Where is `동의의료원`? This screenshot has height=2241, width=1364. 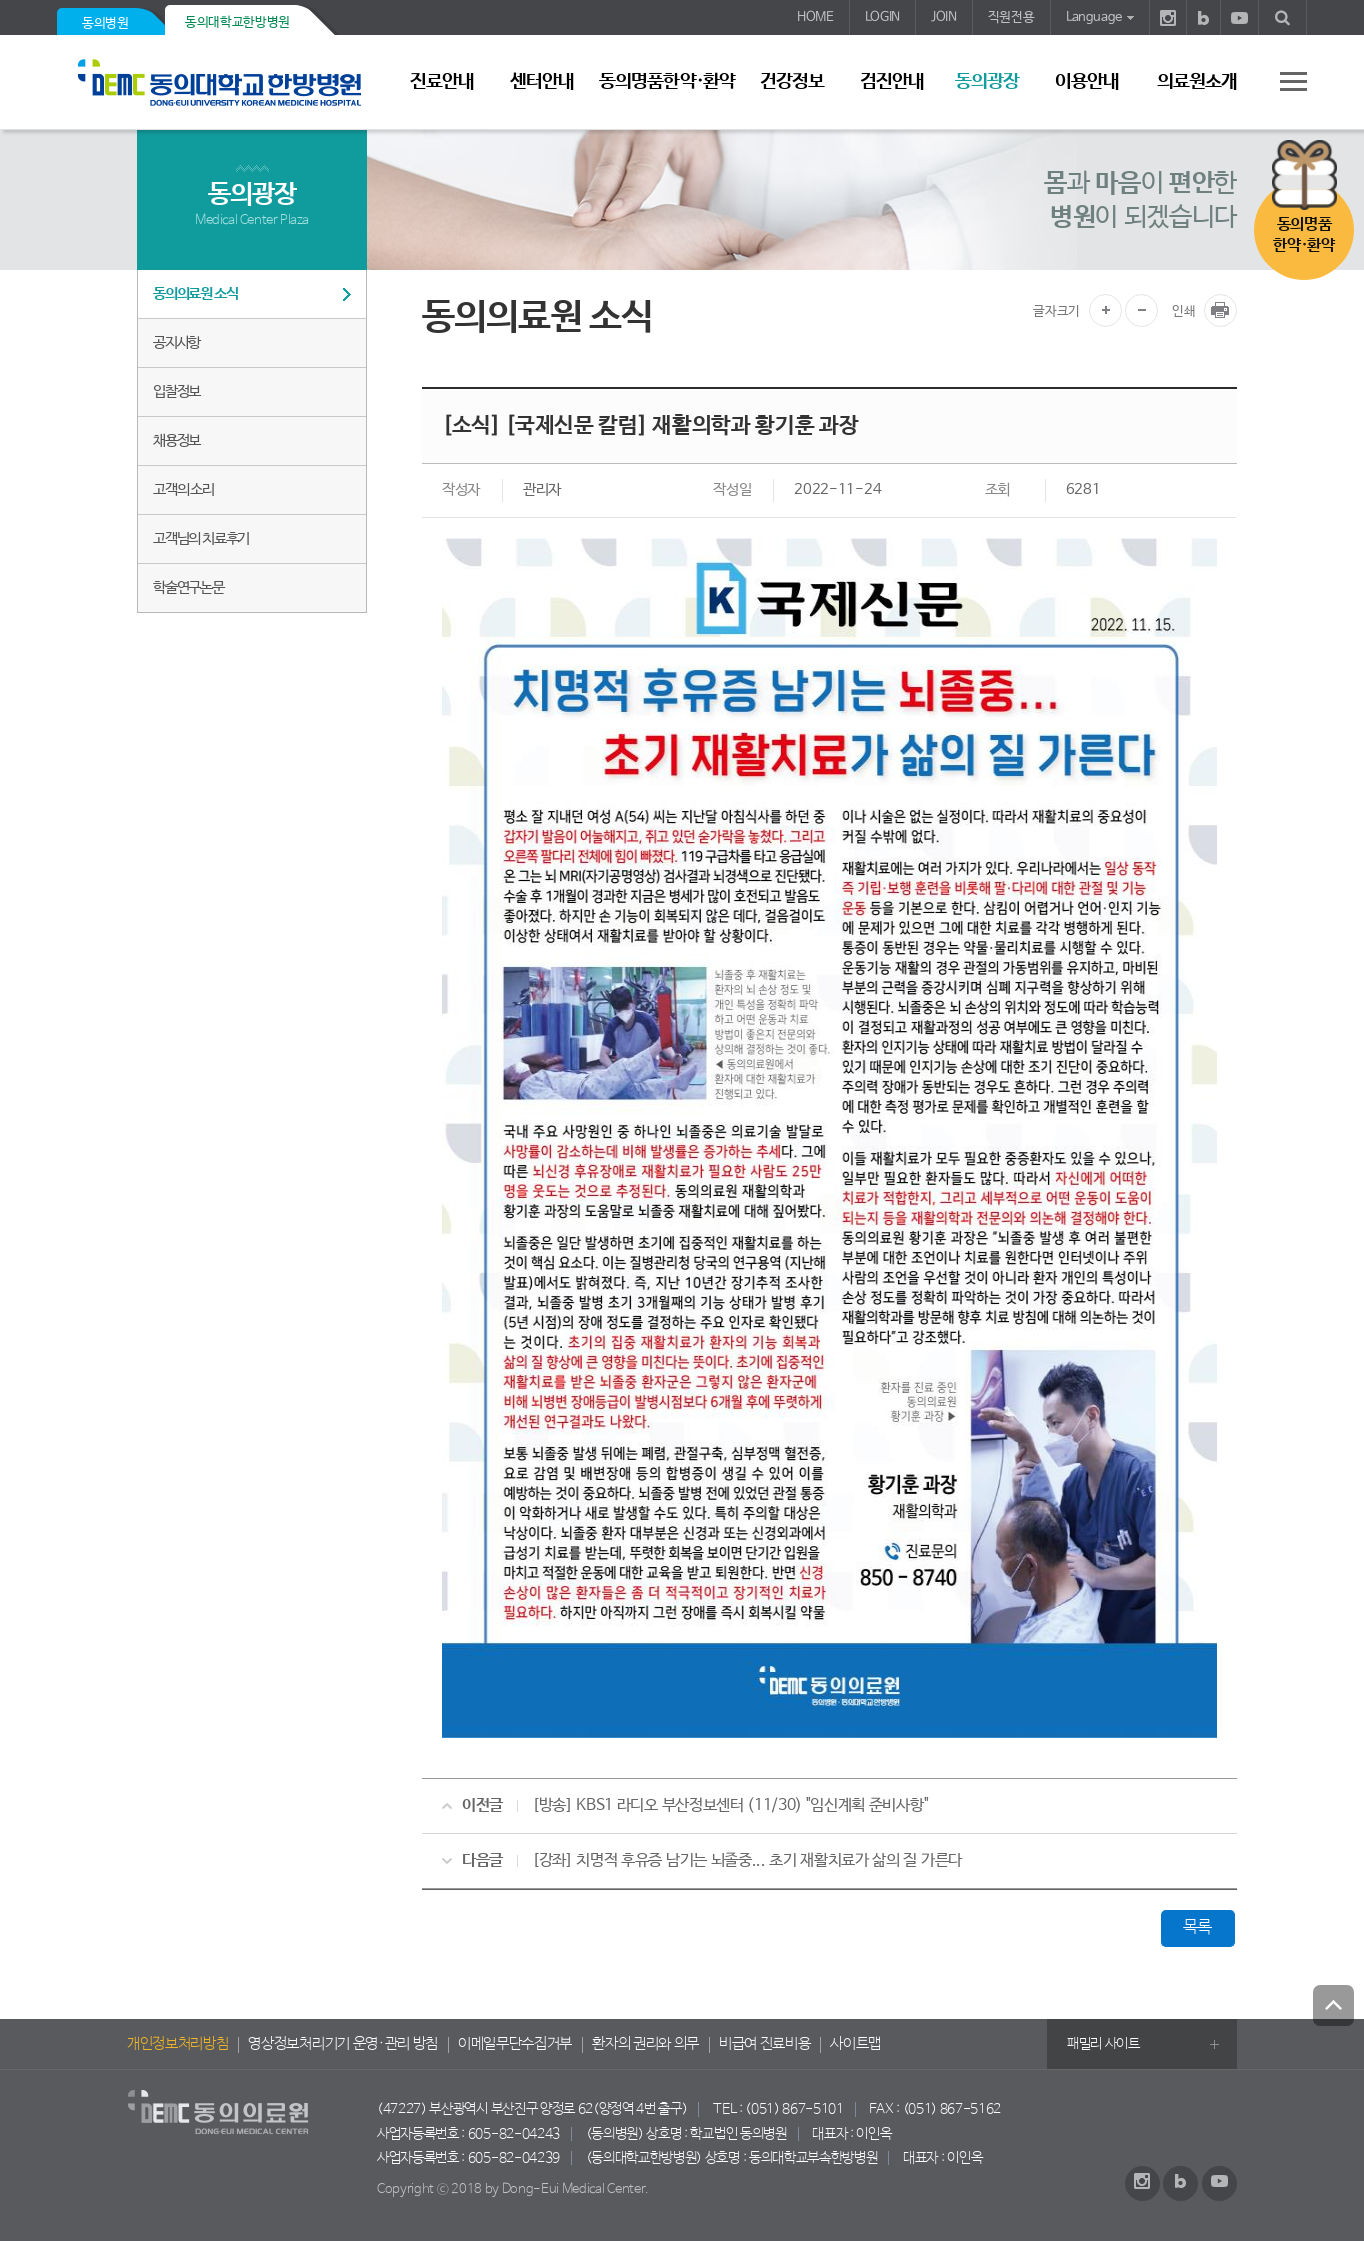 동의의료원 is located at coordinates (227, 82).